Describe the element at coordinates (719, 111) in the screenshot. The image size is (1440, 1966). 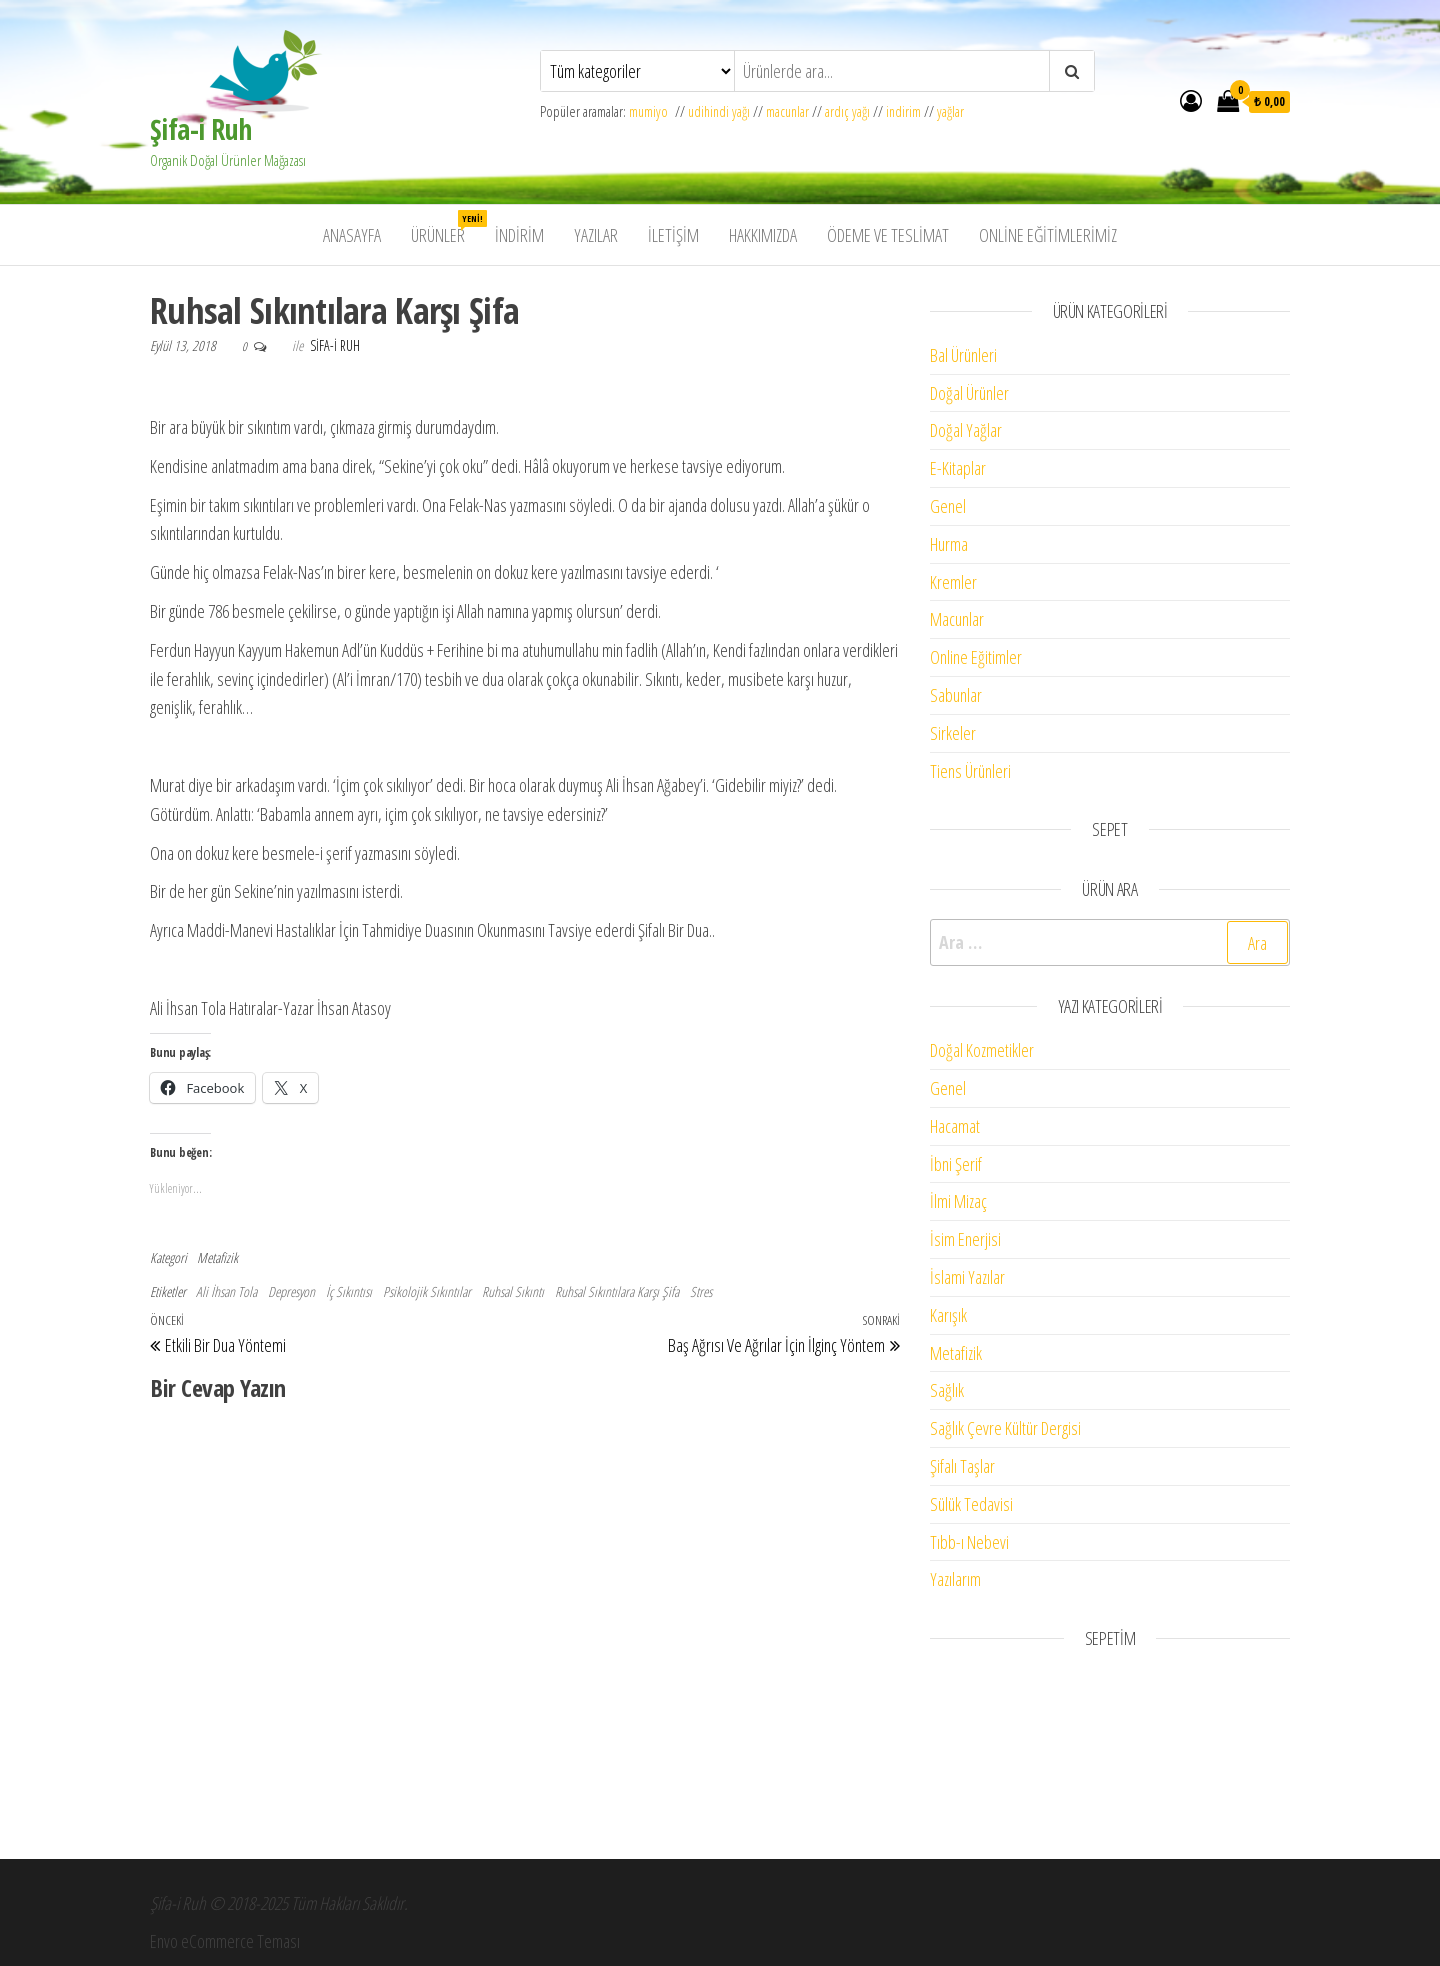
I see `udihindi yağı` at that location.